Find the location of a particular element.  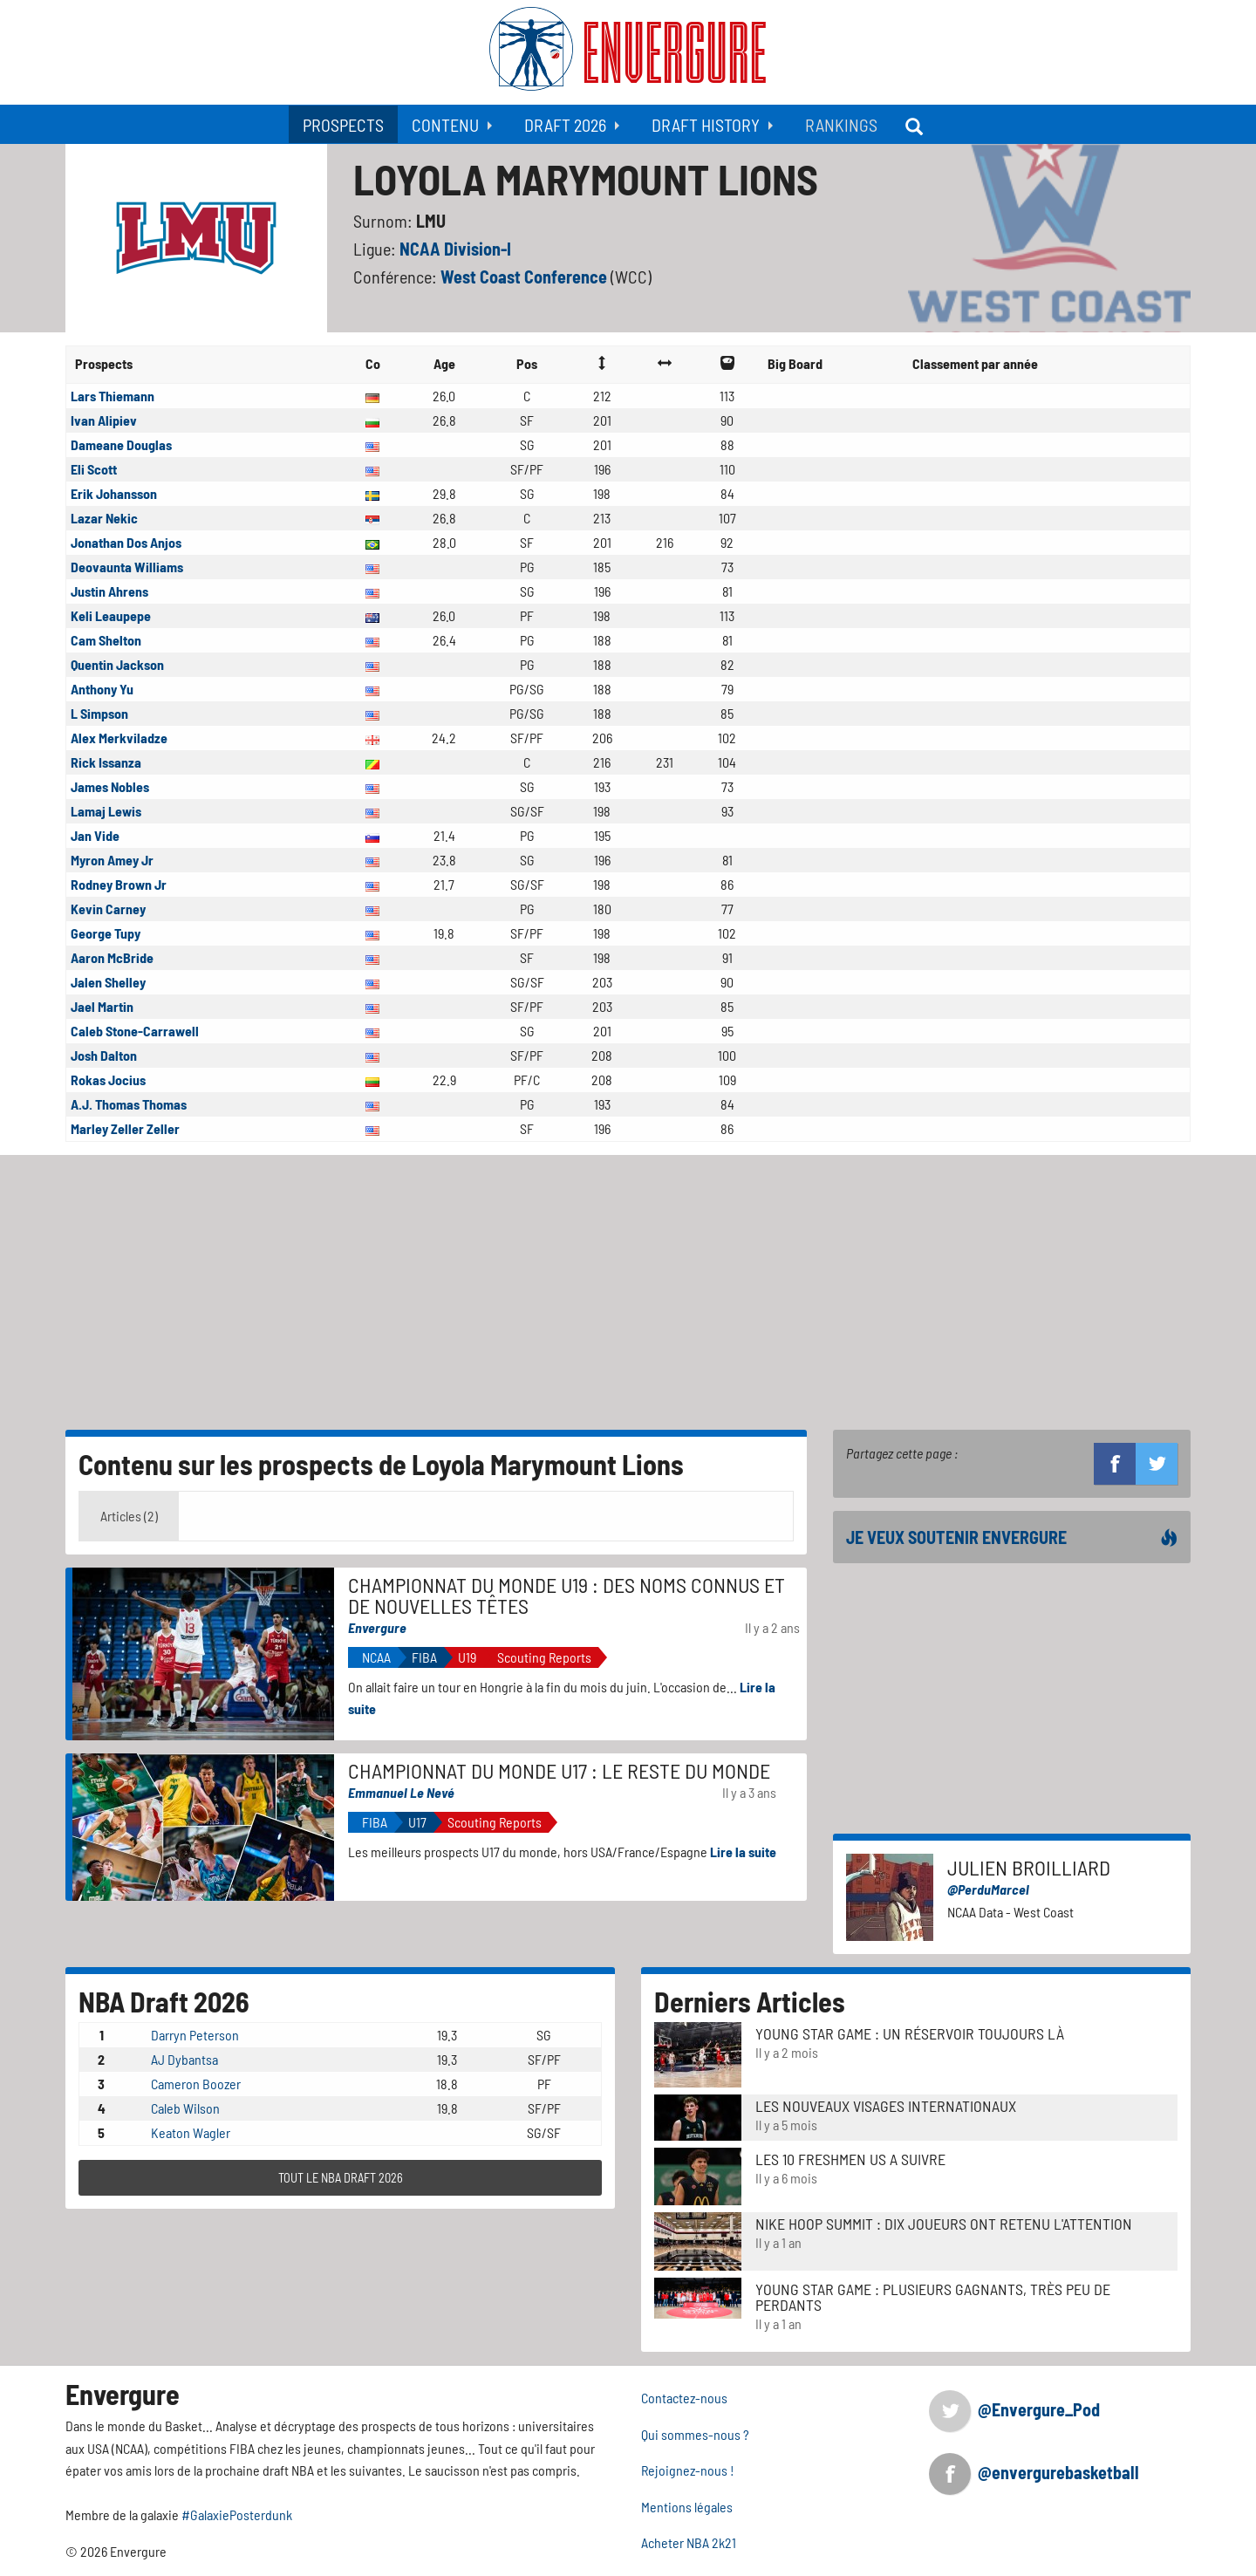

Derniers Articles is located at coordinates (749, 2001).